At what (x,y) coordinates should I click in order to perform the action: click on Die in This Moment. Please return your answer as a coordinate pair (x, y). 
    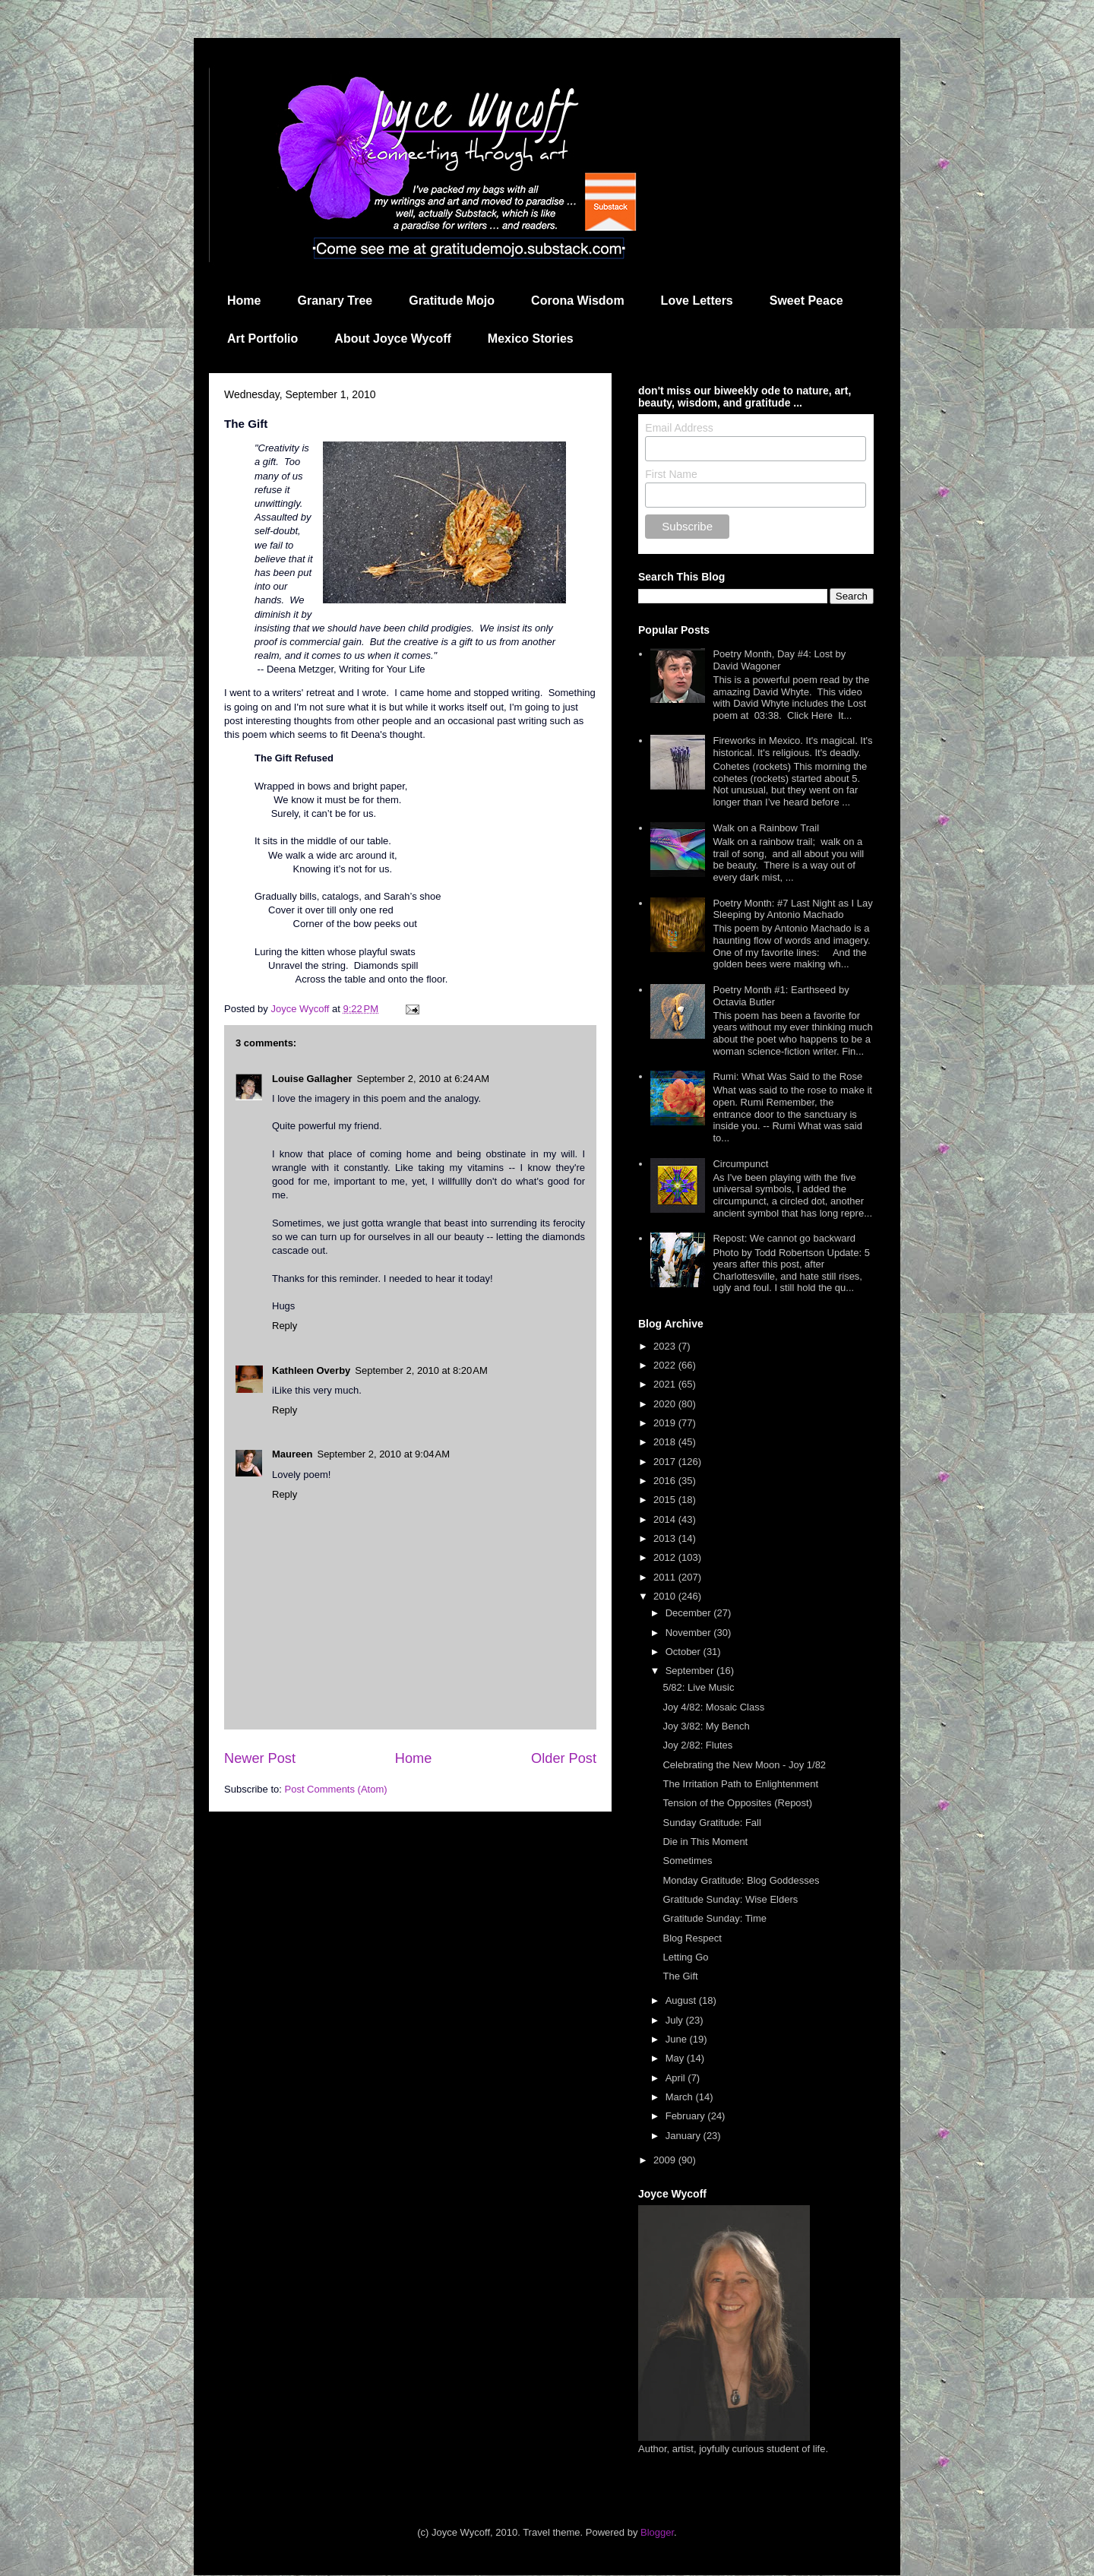
    Looking at the image, I should click on (705, 1841).